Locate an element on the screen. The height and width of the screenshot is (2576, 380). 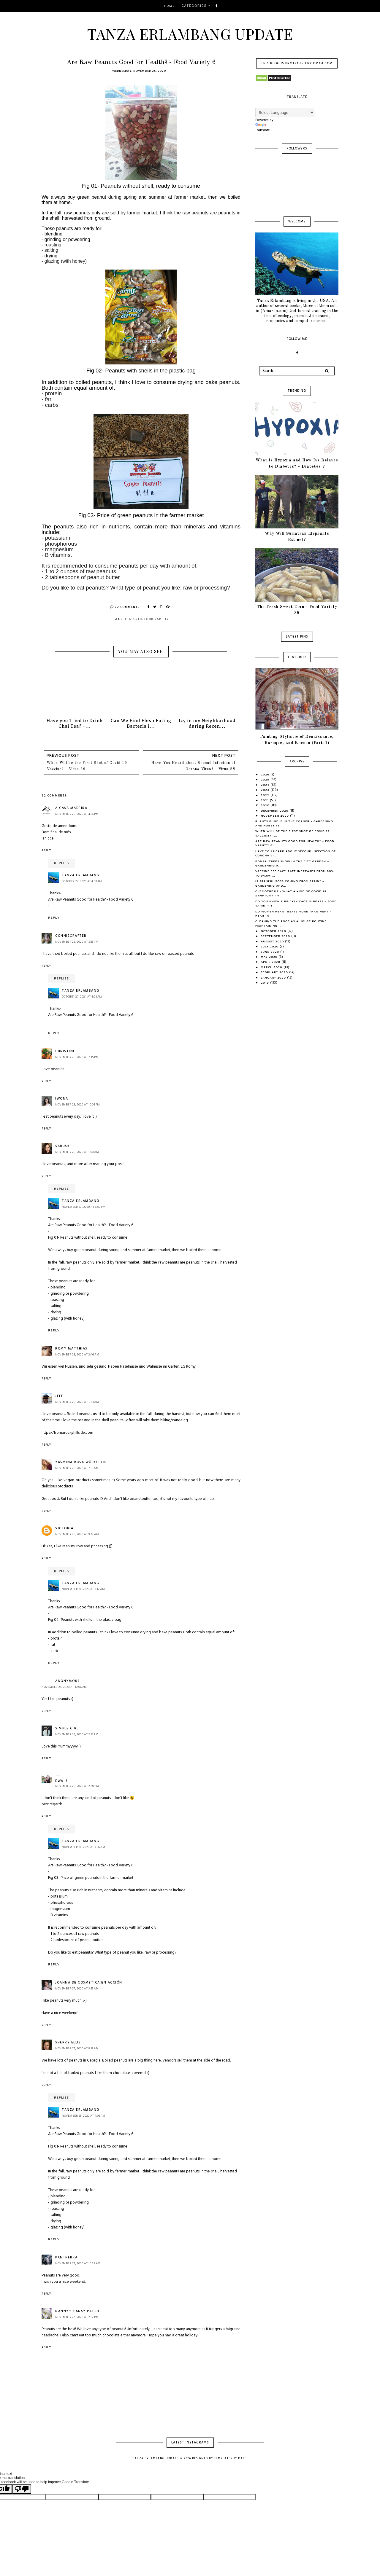
April 2020 is located at coordinates (271, 961).